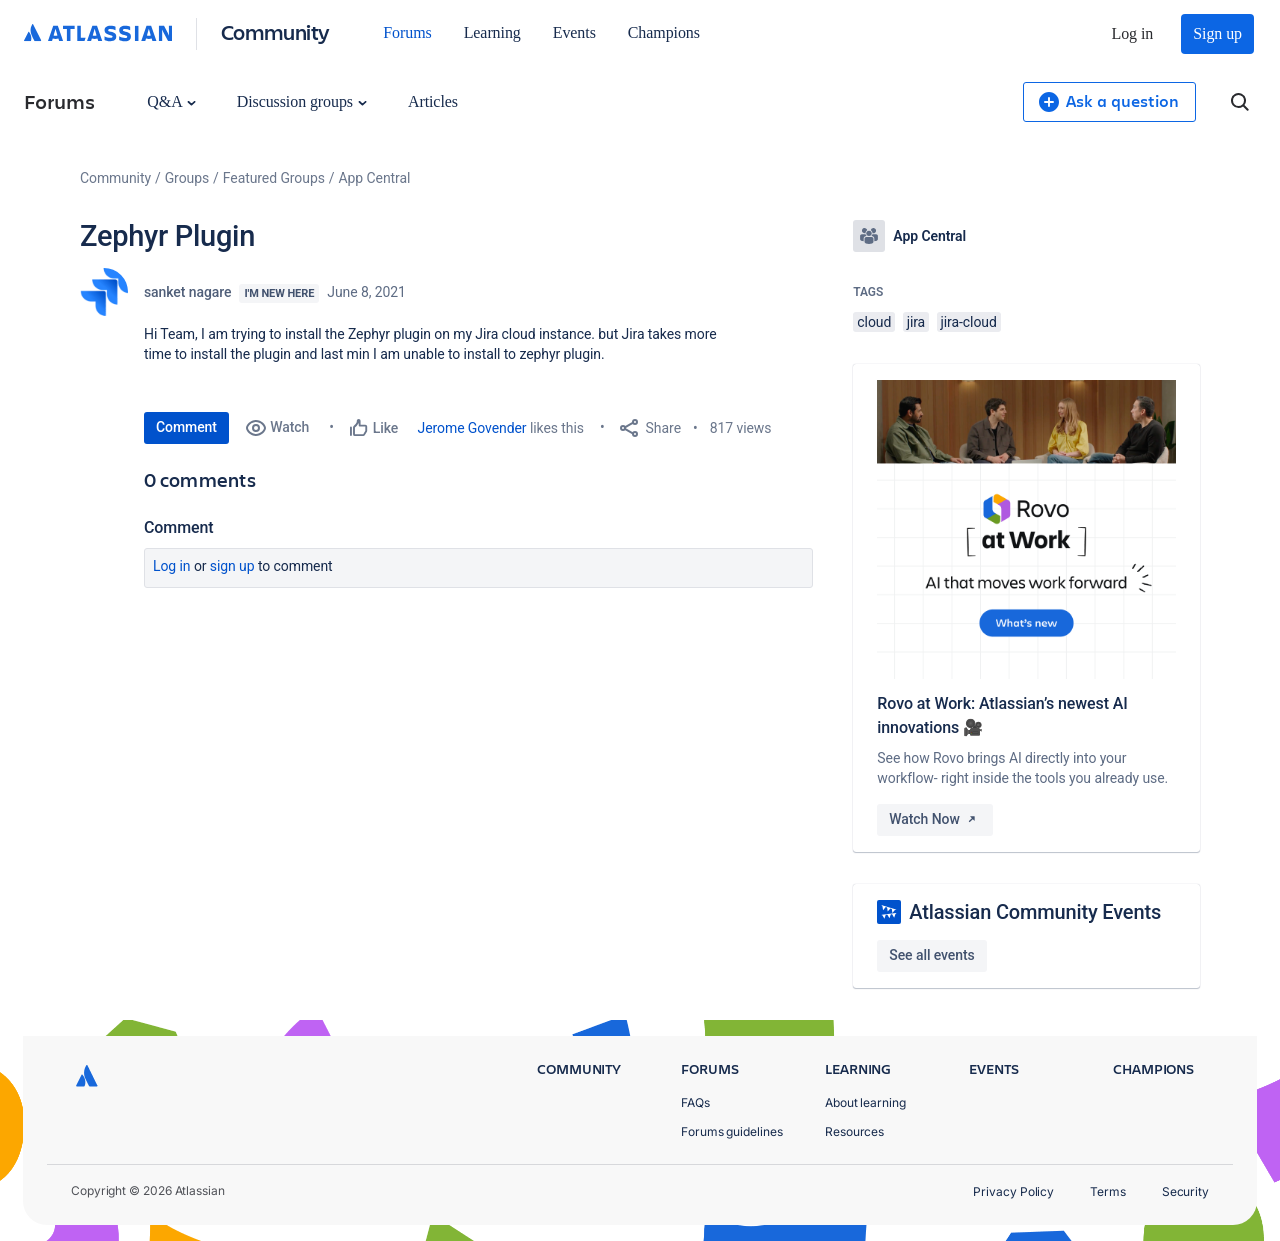 This screenshot has height=1241, width=1280. What do you see at coordinates (931, 955) in the screenshot?
I see `See all events` at bounding box center [931, 955].